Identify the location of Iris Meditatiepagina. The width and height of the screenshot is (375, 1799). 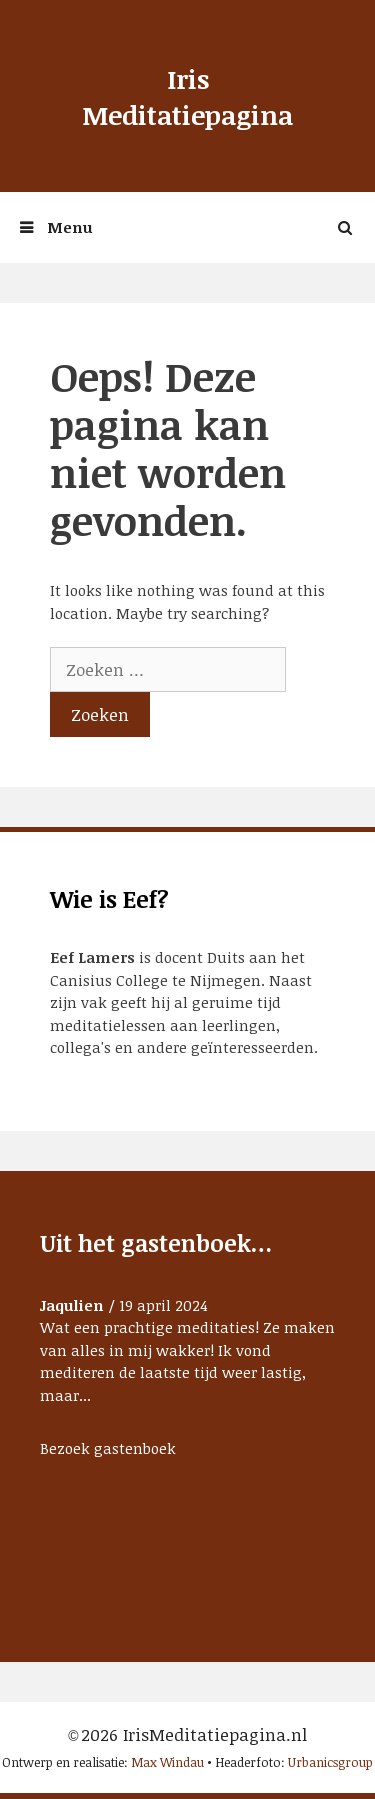
(187, 97).